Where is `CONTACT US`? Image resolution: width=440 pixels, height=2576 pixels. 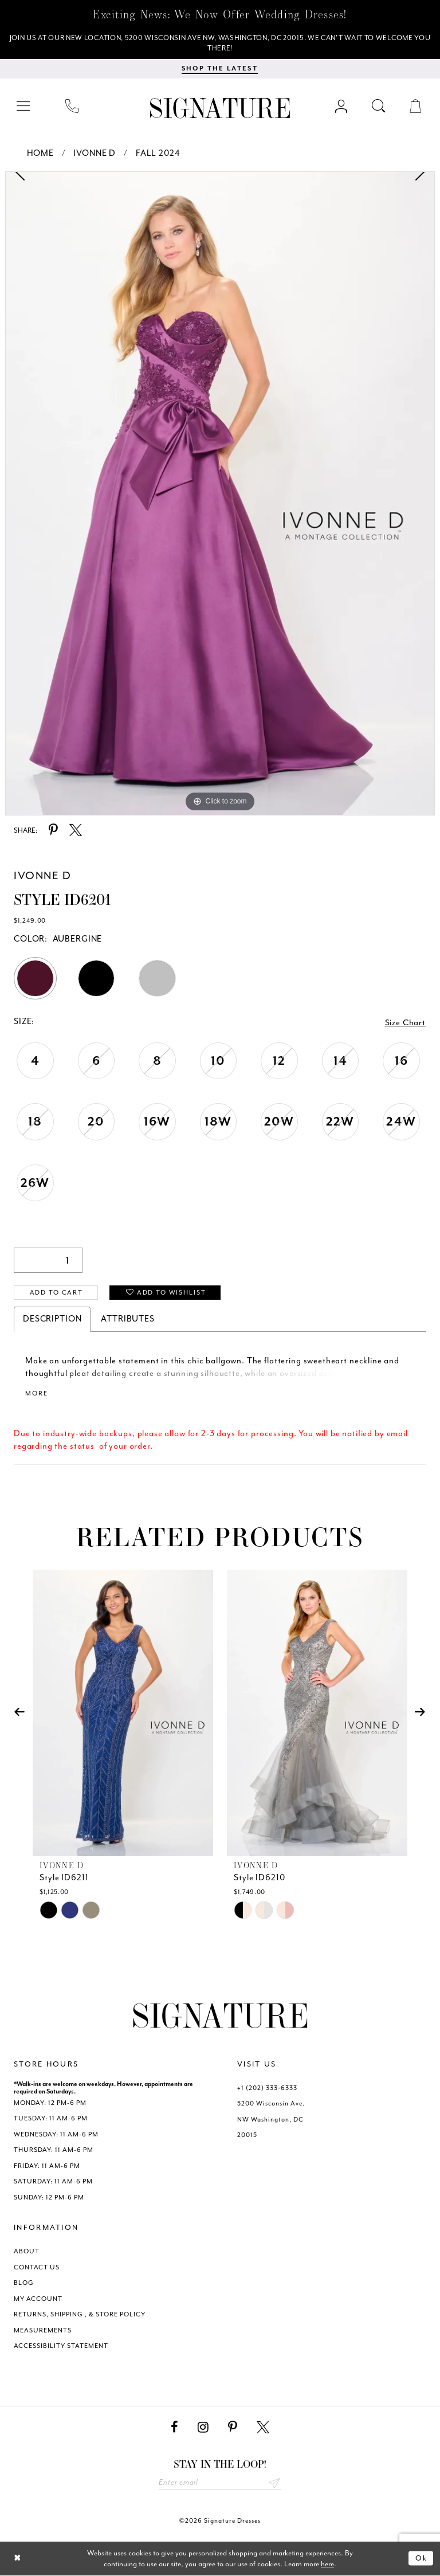
CONTACT US is located at coordinates (37, 2267).